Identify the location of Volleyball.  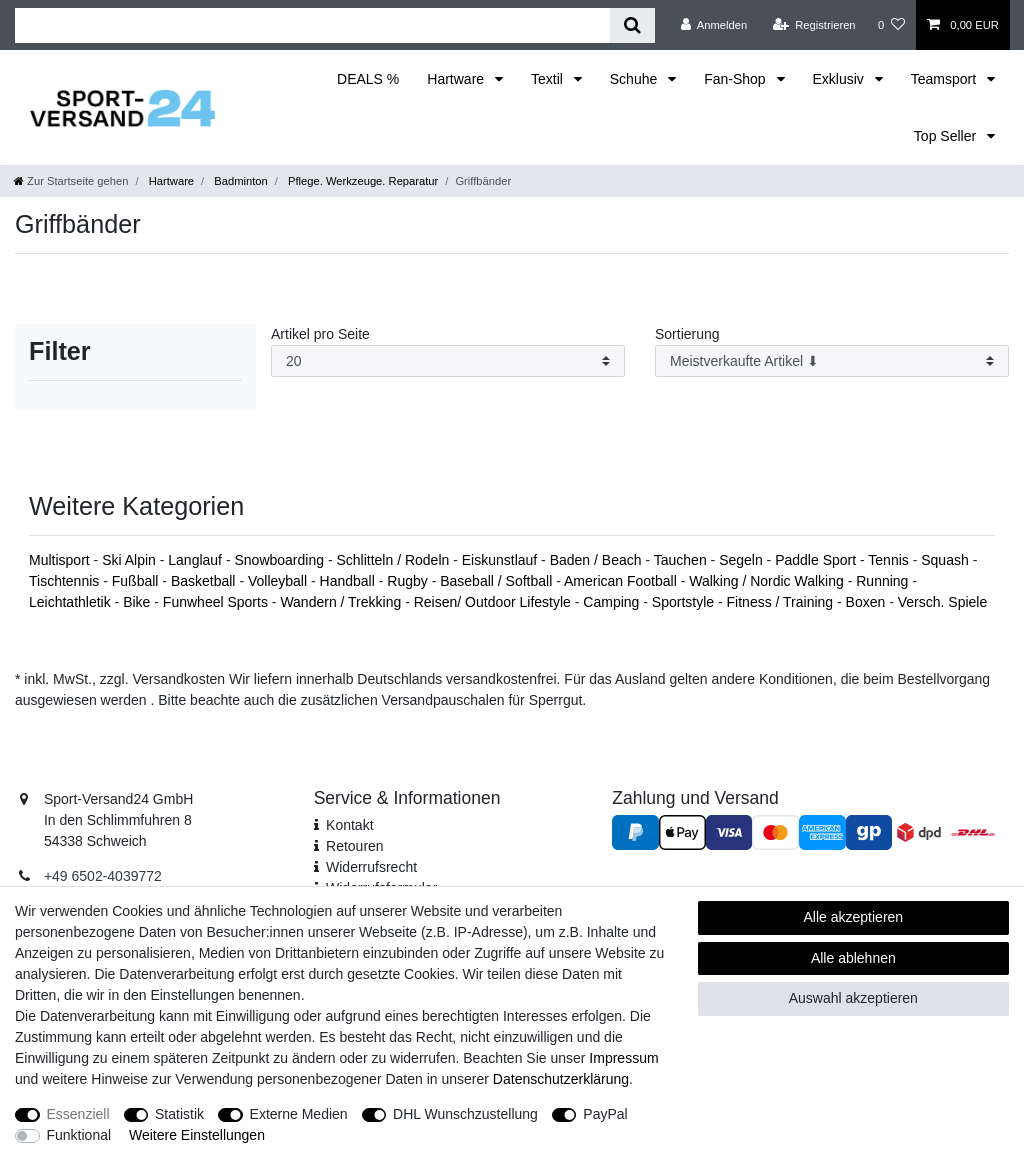
(279, 581).